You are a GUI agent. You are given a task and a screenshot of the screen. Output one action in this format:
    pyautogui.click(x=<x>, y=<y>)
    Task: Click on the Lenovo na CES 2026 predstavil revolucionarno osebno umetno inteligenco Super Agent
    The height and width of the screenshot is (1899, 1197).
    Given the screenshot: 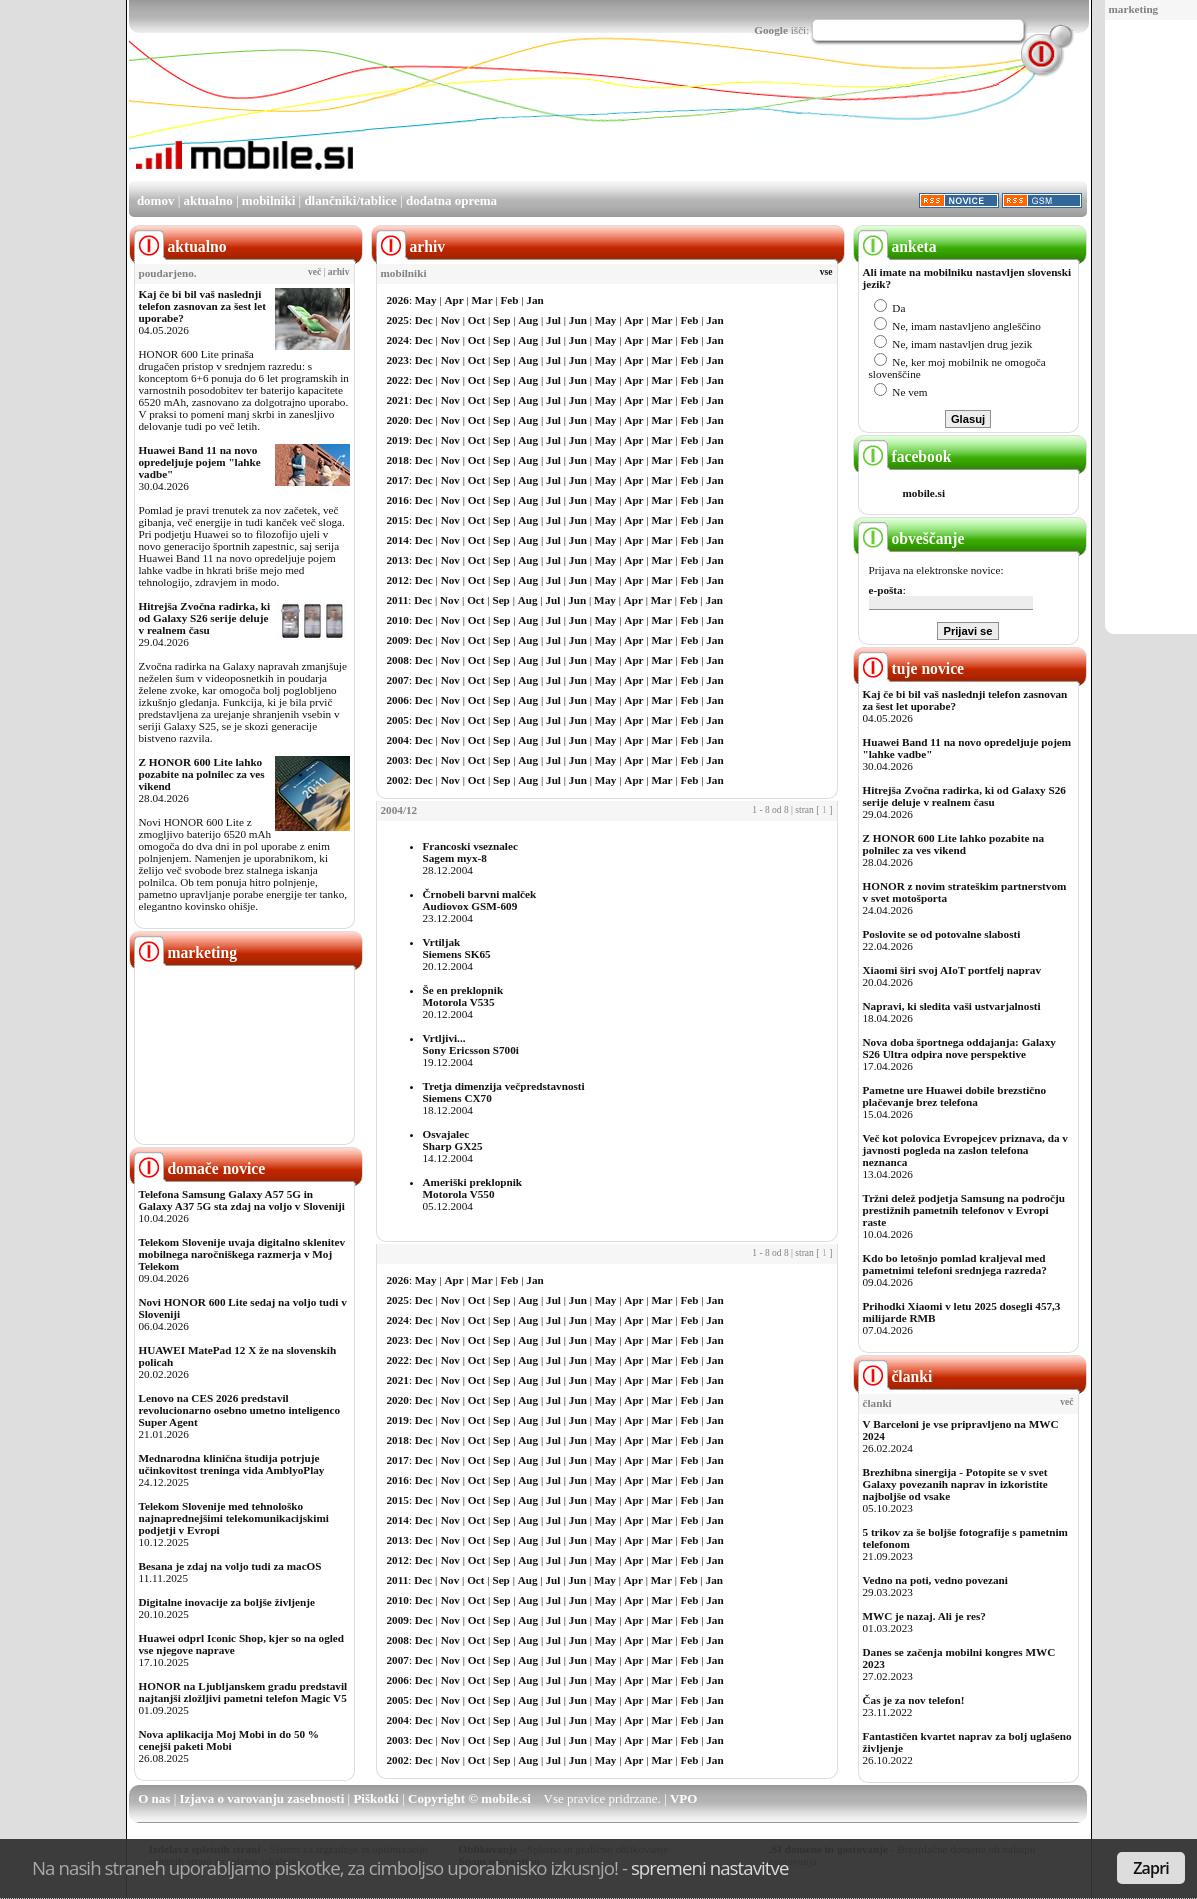 What is the action you would take?
    pyautogui.click(x=239, y=1410)
    